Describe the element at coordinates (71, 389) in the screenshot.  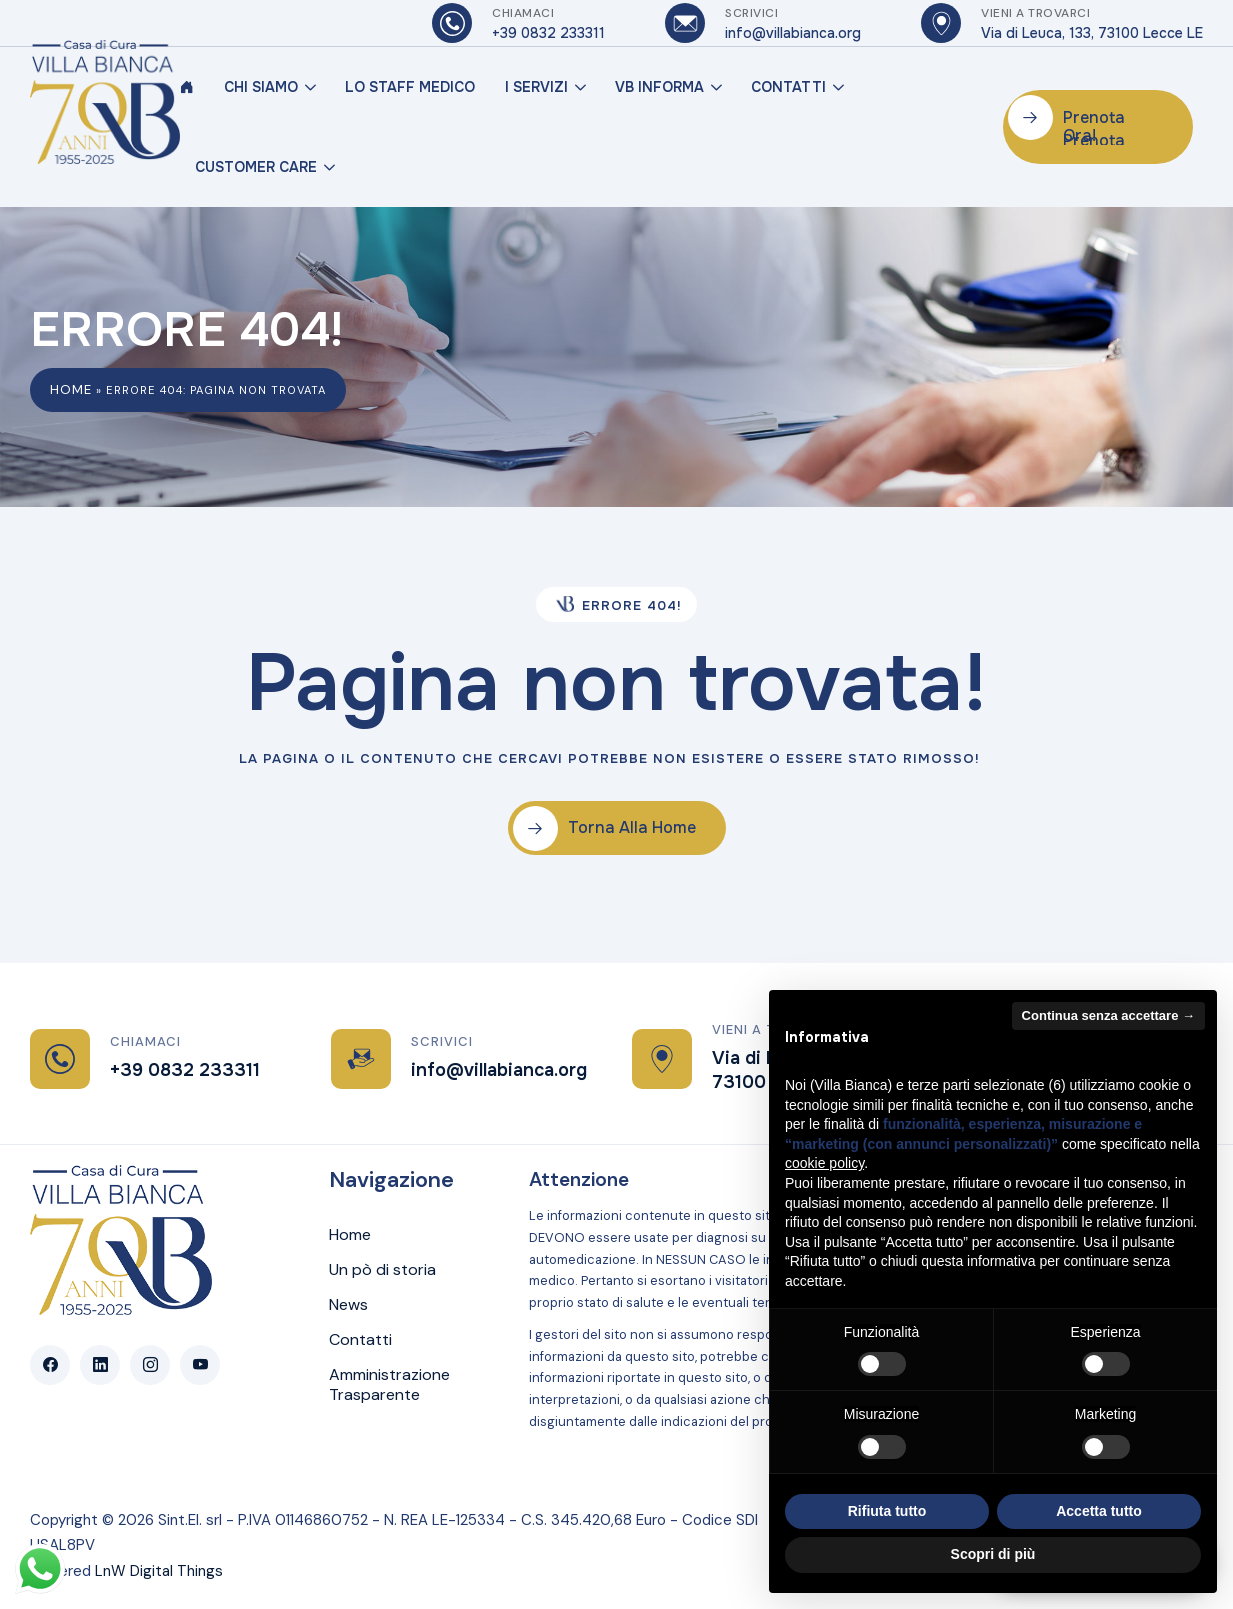
I see `Home` at that location.